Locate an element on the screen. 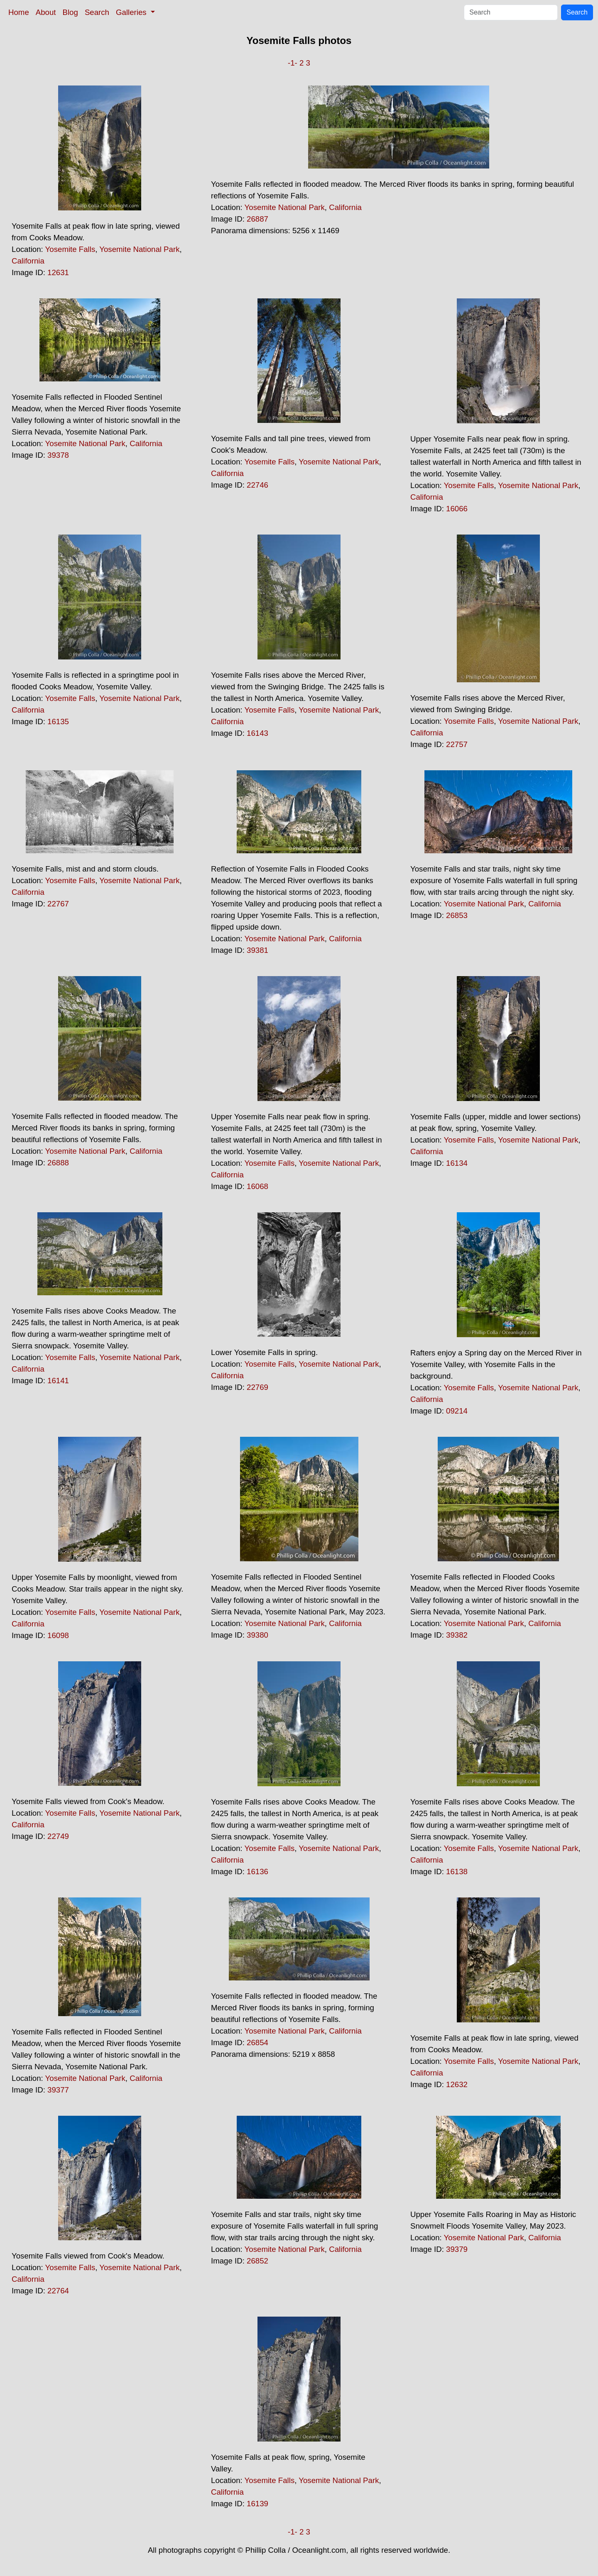 The height and width of the screenshot is (2576, 598). 26852 is located at coordinates (257, 2260).